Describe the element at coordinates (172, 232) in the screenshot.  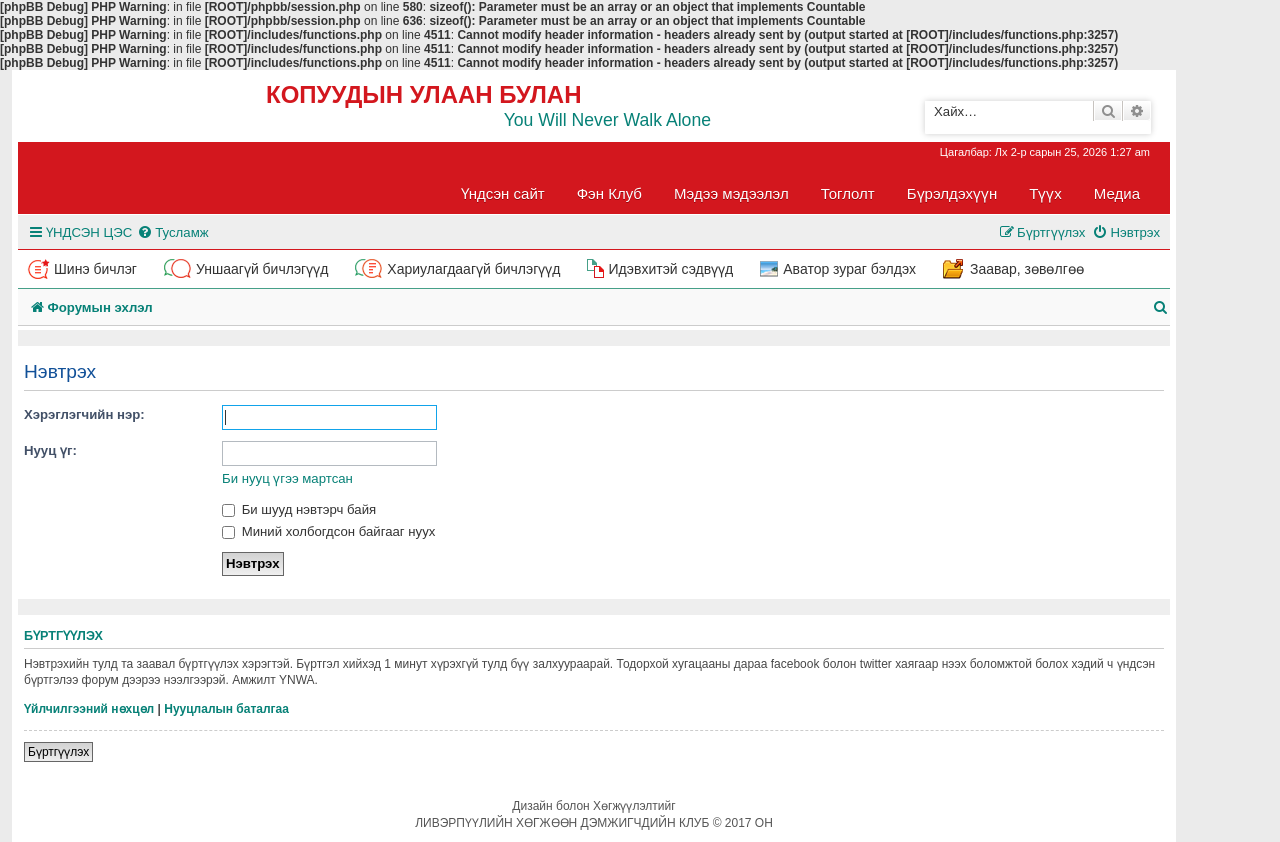
I see `[menuitem]` at that location.